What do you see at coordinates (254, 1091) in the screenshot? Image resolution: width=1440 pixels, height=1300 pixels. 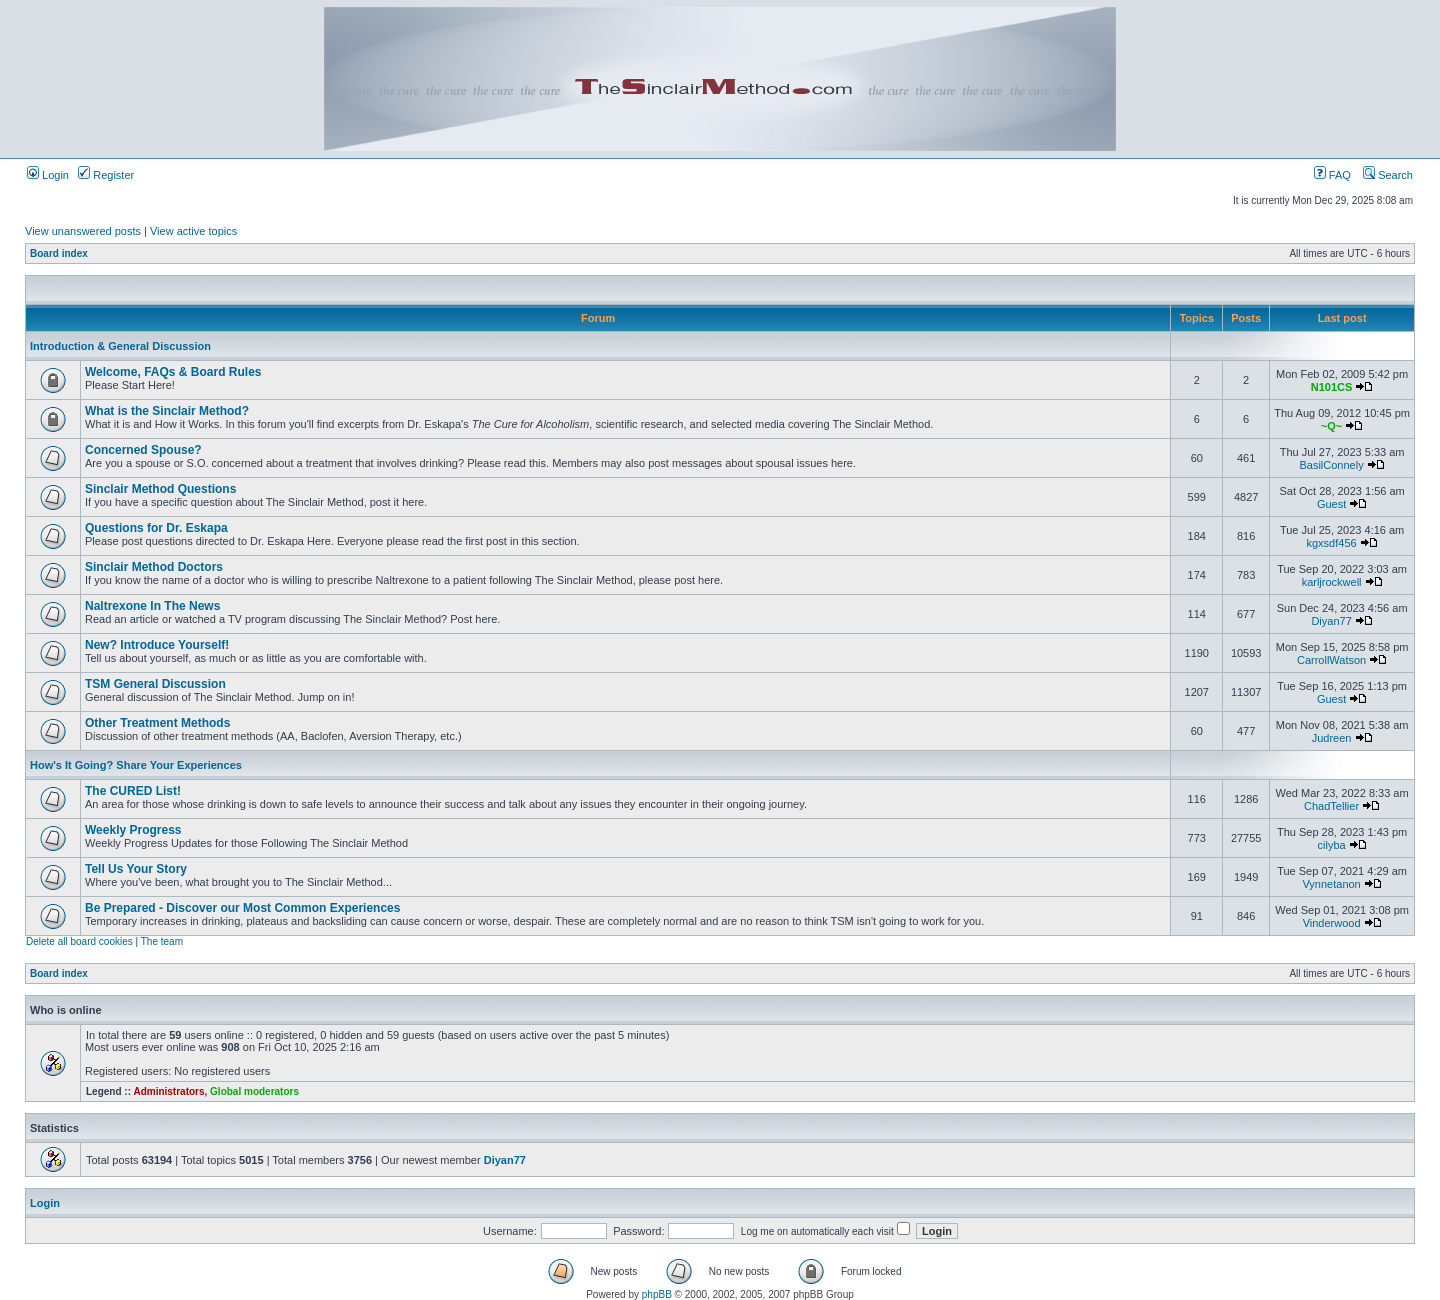 I see `Global moderators` at bounding box center [254, 1091].